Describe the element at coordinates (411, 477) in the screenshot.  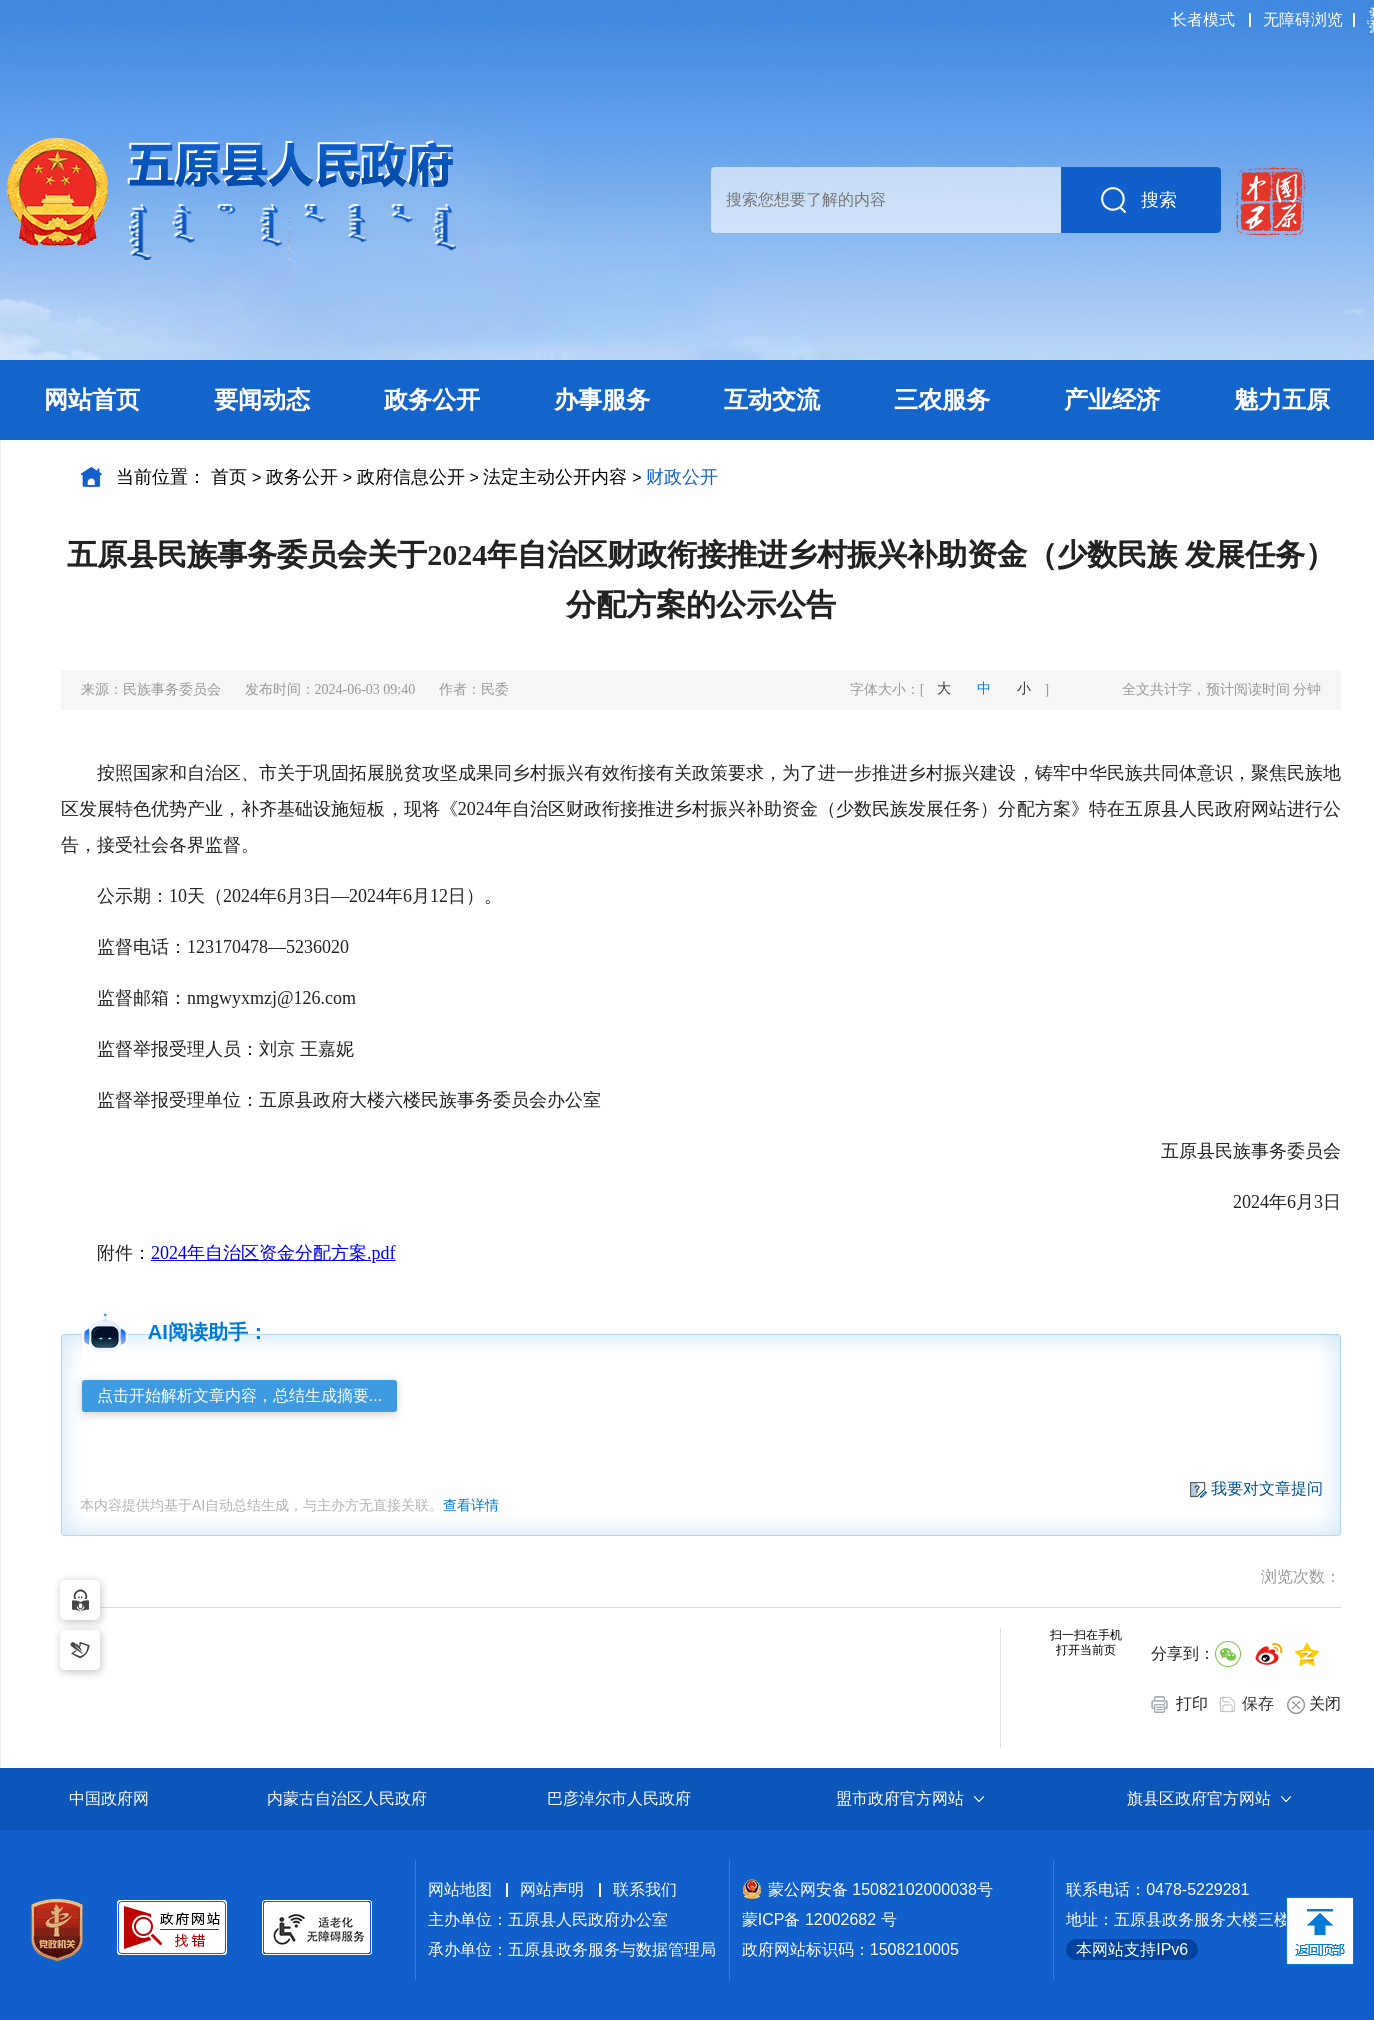
I see `政府信息公开` at that location.